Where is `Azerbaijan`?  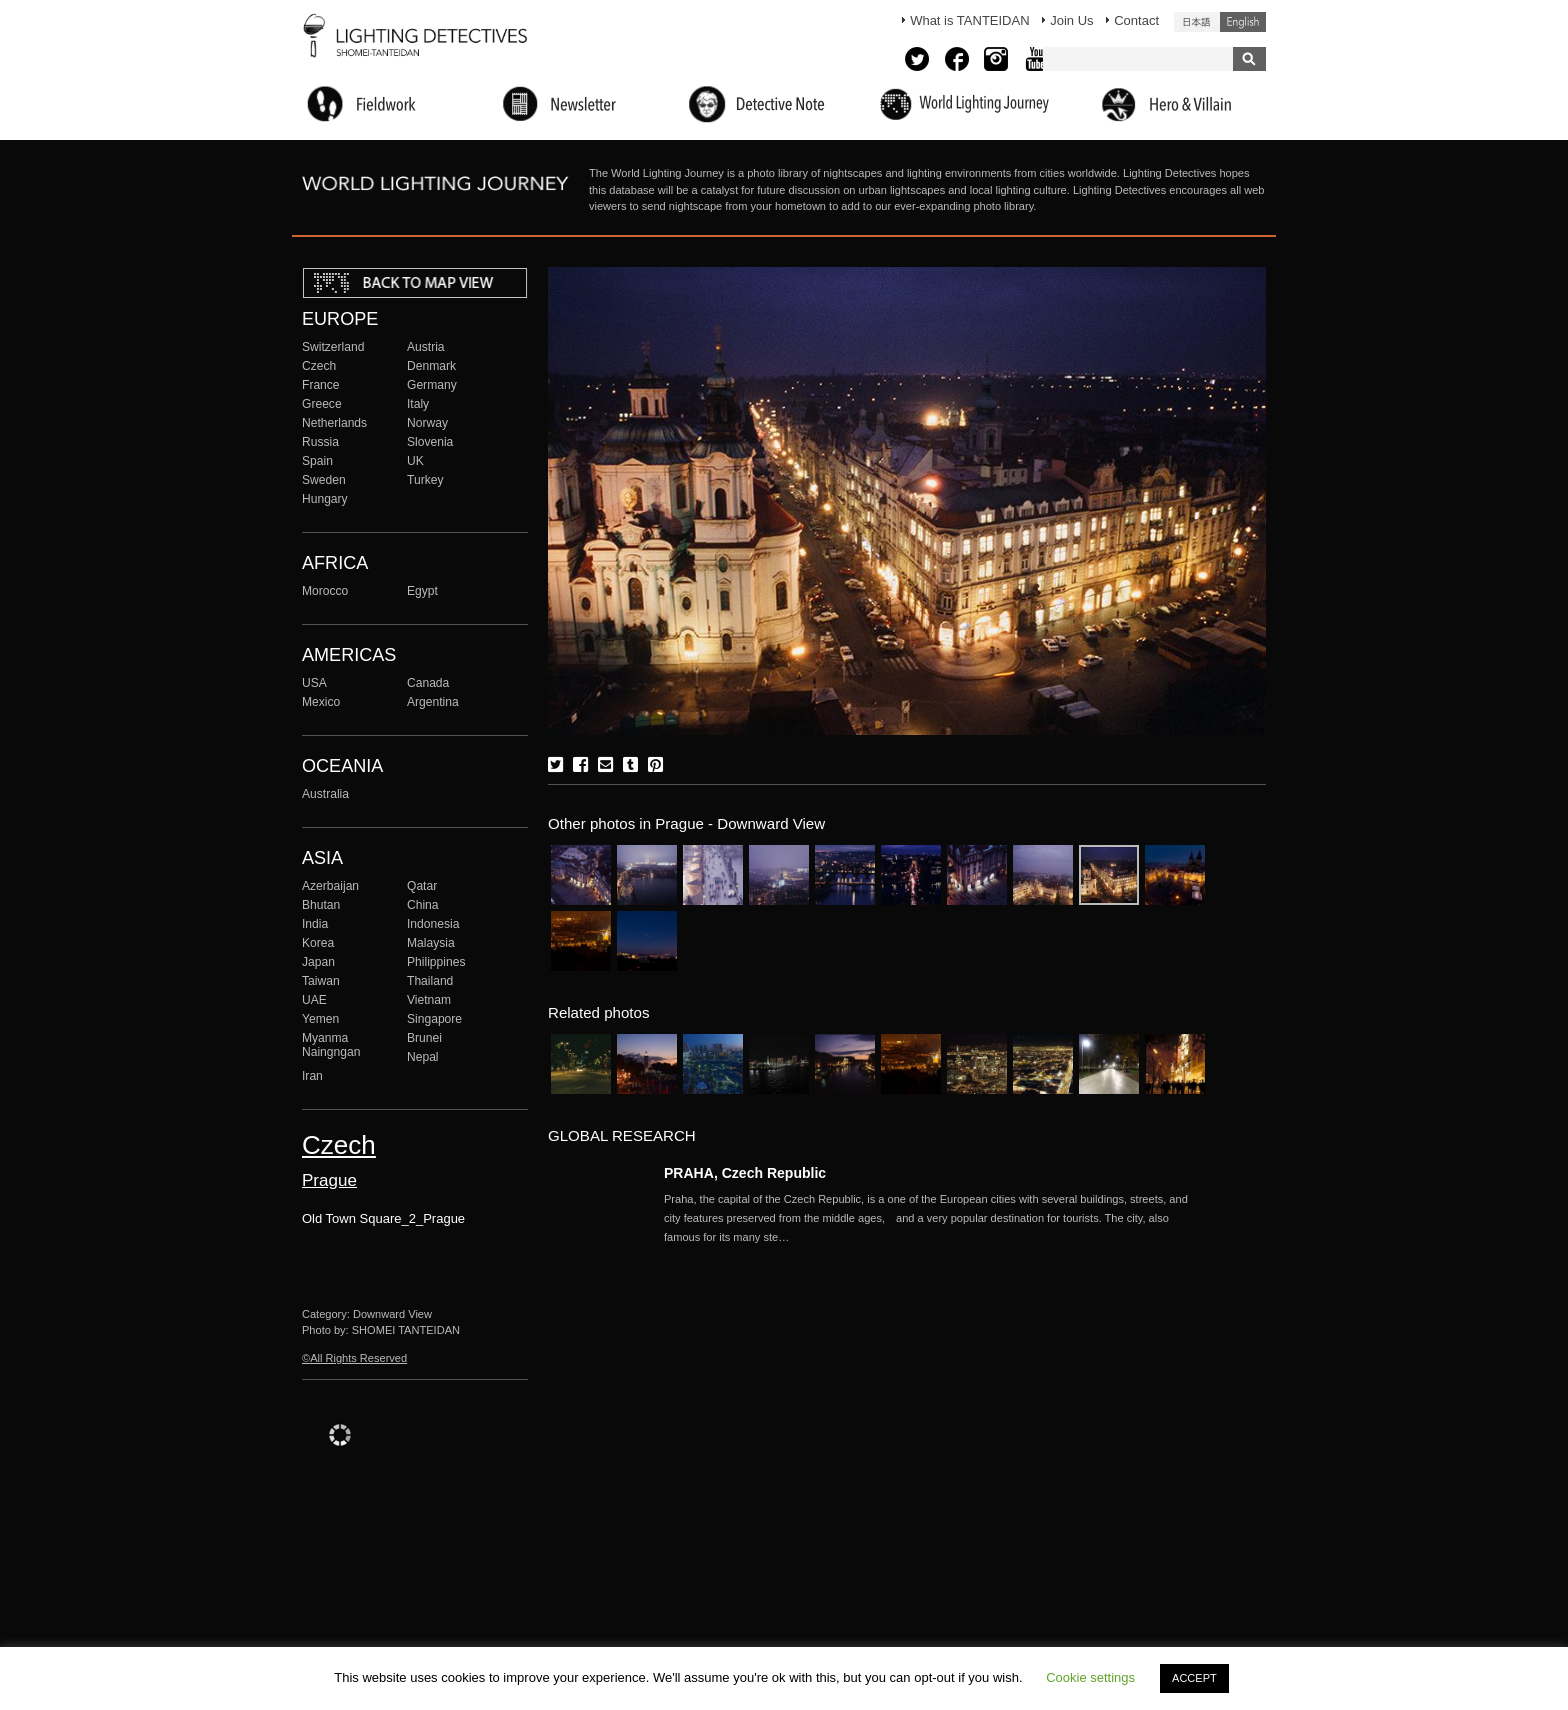 Azerbaijan is located at coordinates (330, 886).